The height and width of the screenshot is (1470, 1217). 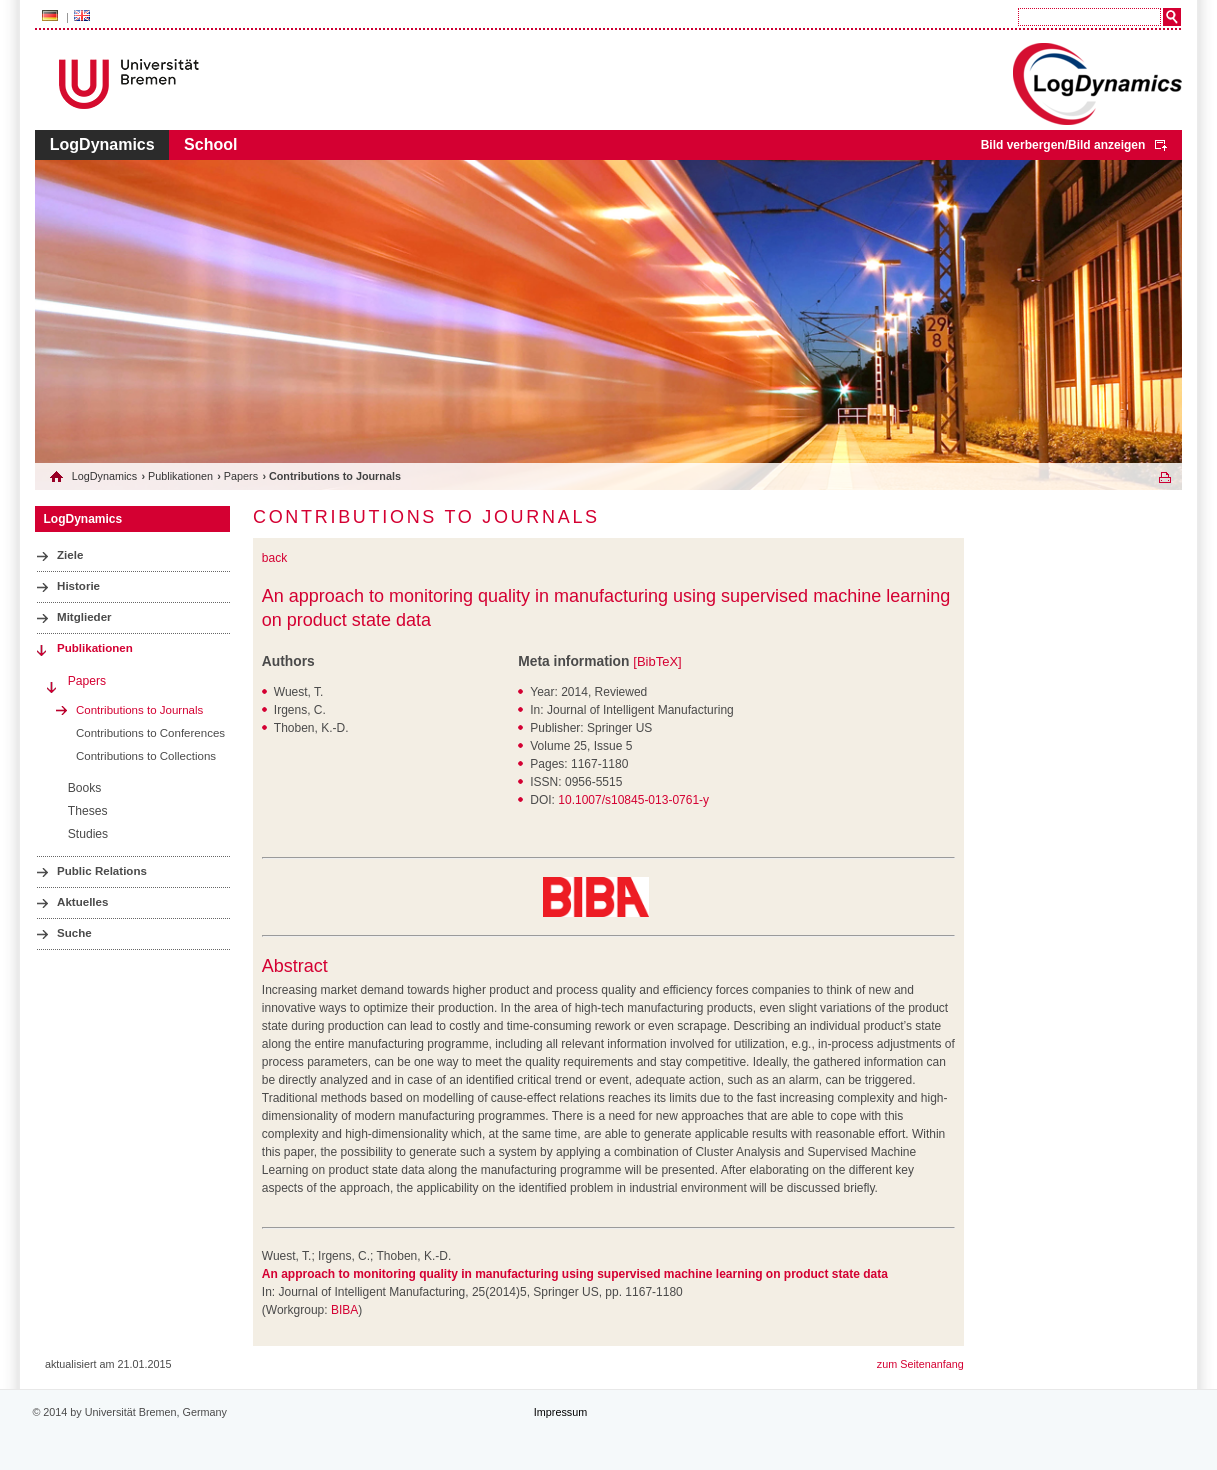 I want to click on Theses, so click(x=88, y=811).